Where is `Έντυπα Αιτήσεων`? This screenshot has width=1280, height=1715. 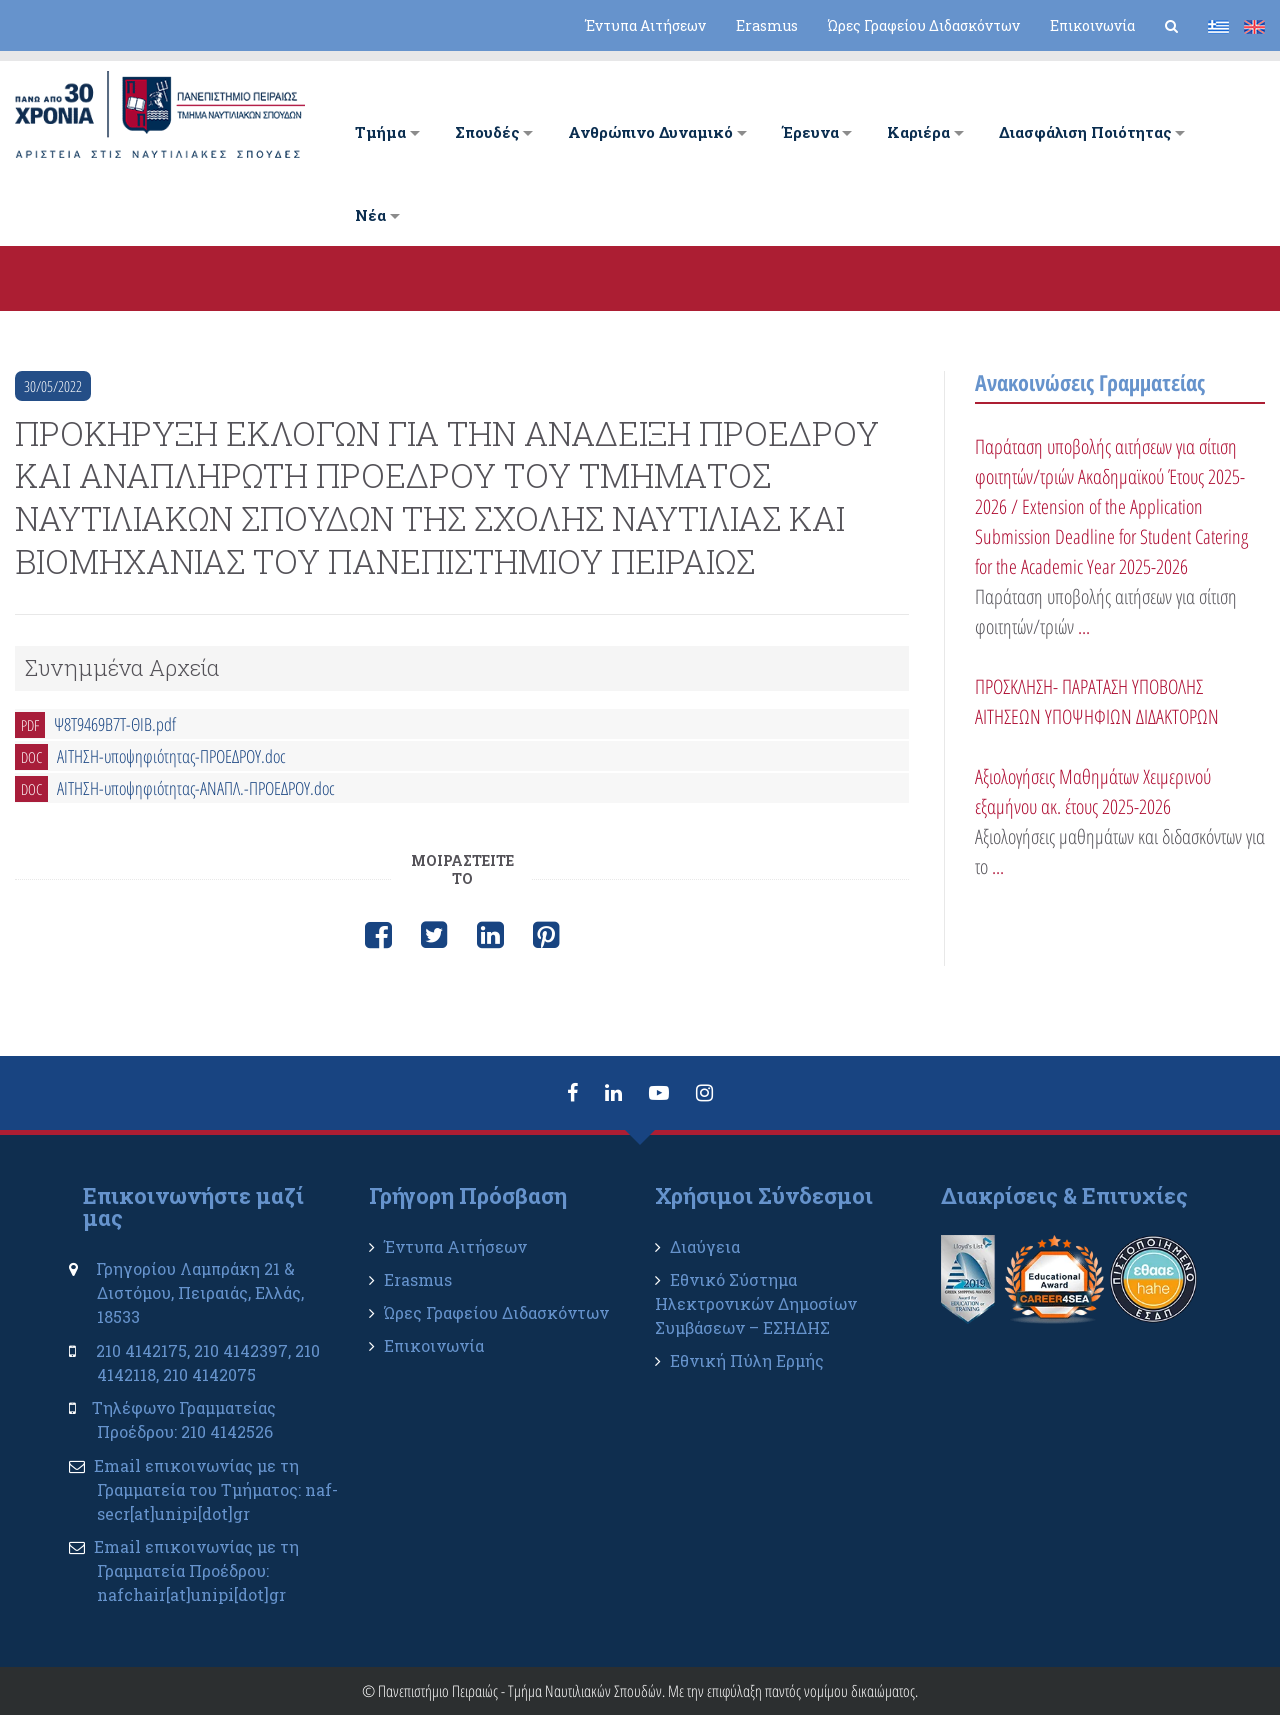
Έντυπα Αιτήσεων is located at coordinates (645, 25).